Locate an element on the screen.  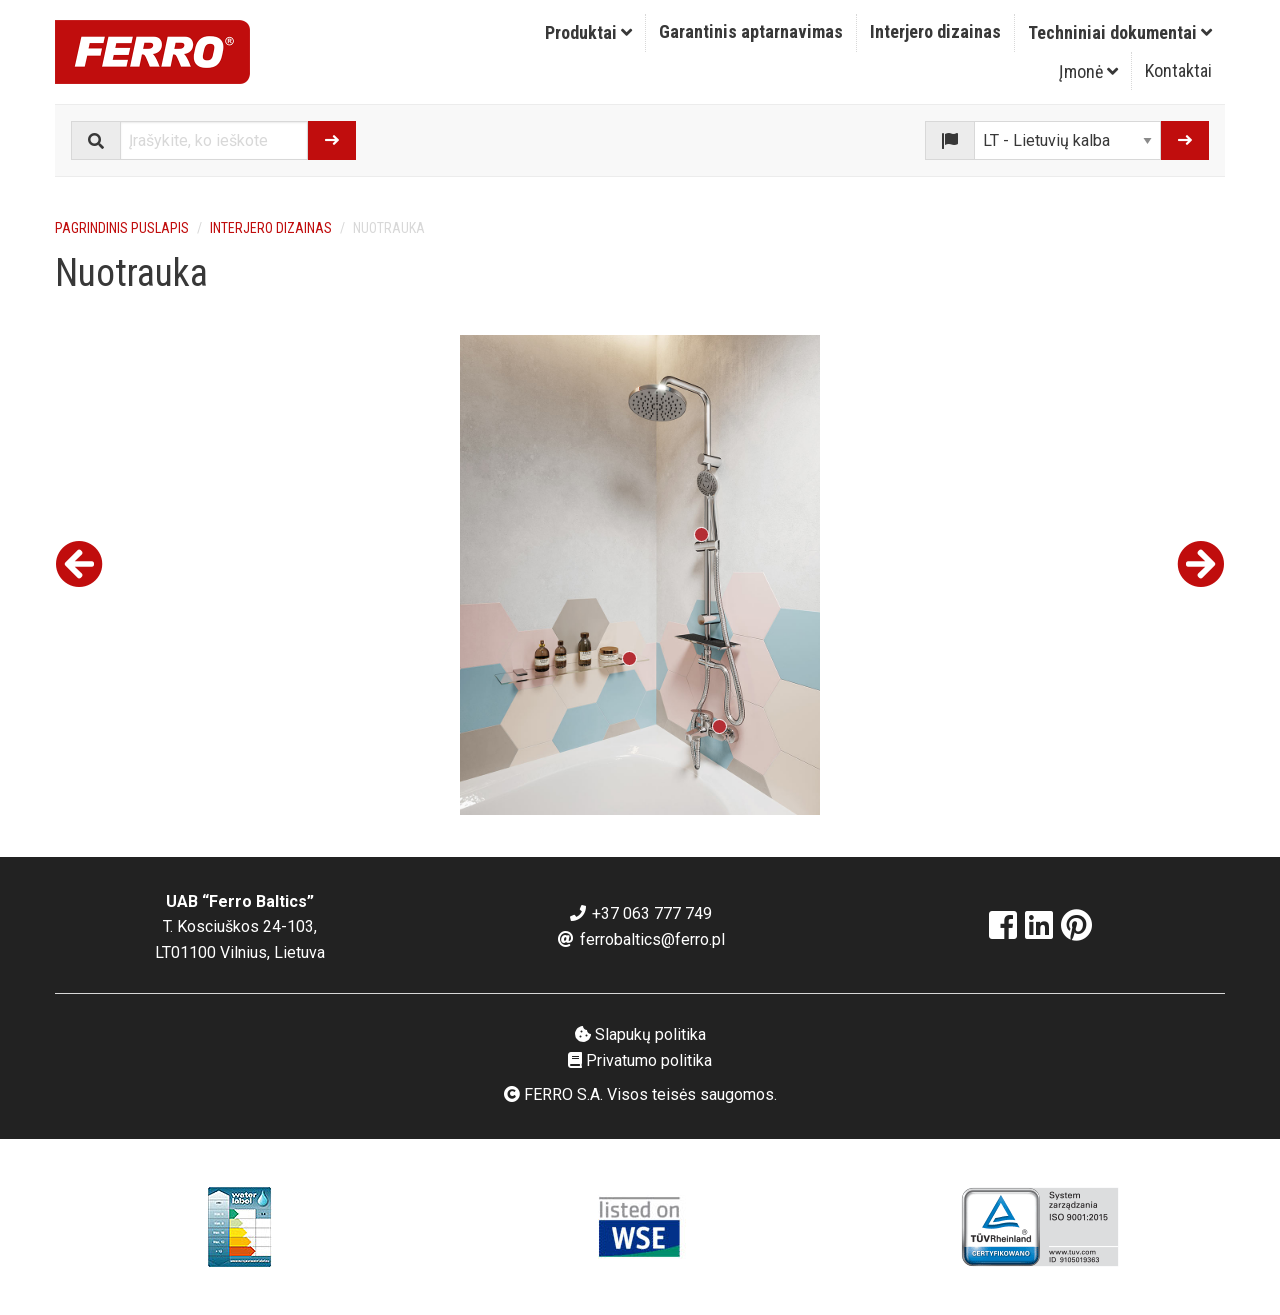
Privatumo politika is located at coordinates (640, 1060).